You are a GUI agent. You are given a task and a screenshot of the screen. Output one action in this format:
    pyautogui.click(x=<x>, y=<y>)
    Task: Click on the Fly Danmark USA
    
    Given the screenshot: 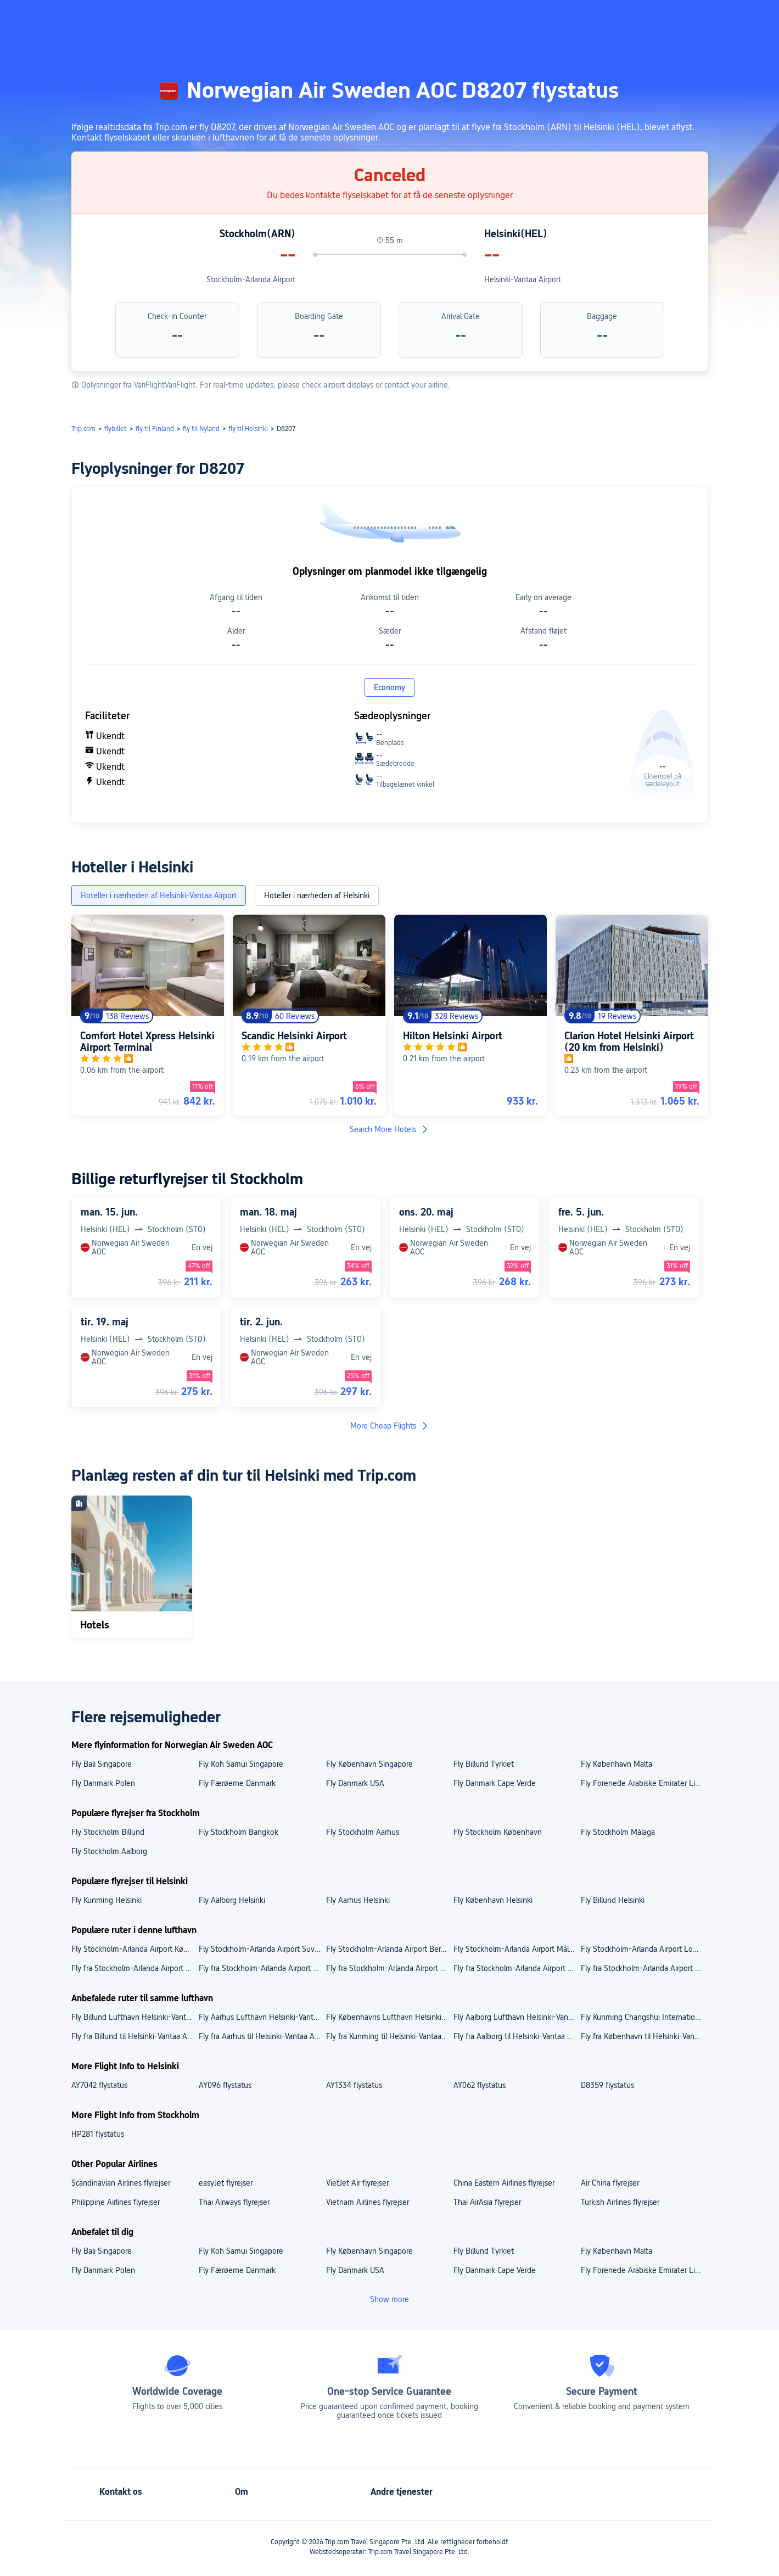 What is the action you would take?
    pyautogui.click(x=355, y=1783)
    